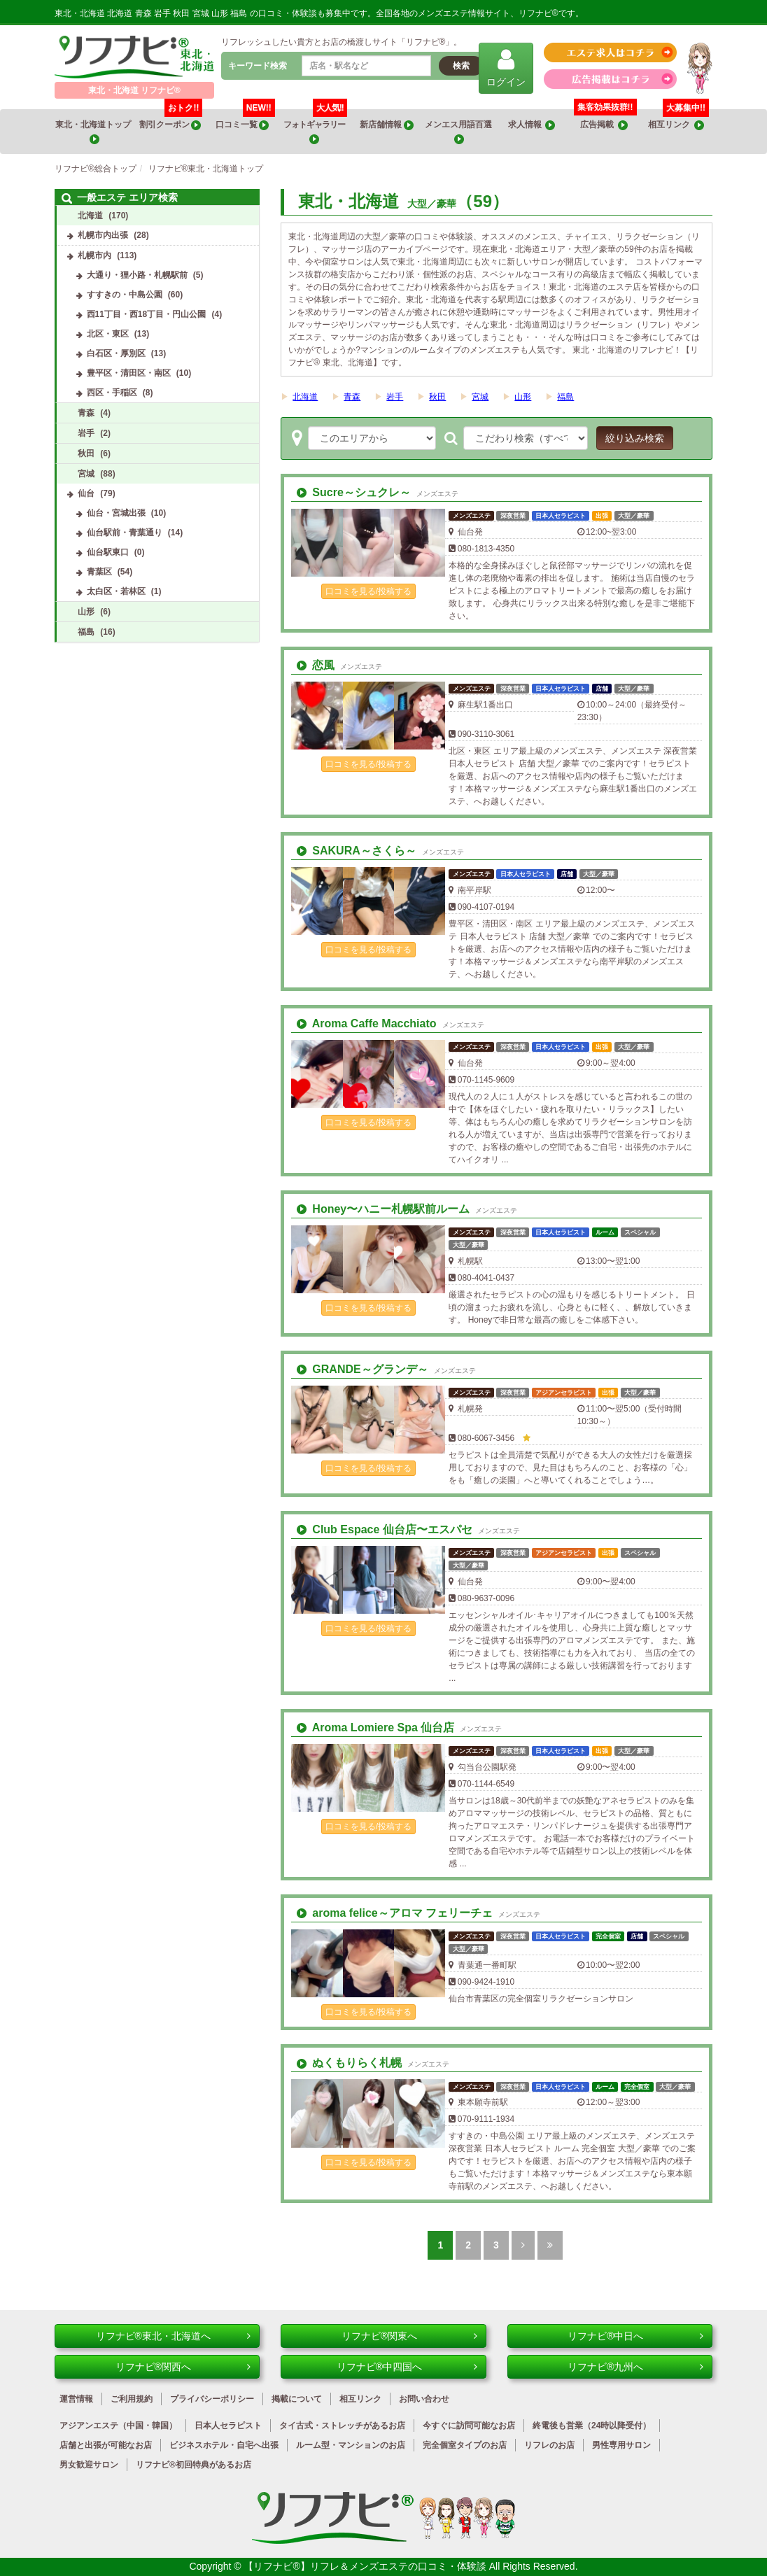 This screenshot has height=2576, width=767. What do you see at coordinates (469, 2425) in the screenshot?
I see `今すぐに訪問可能なお店` at bounding box center [469, 2425].